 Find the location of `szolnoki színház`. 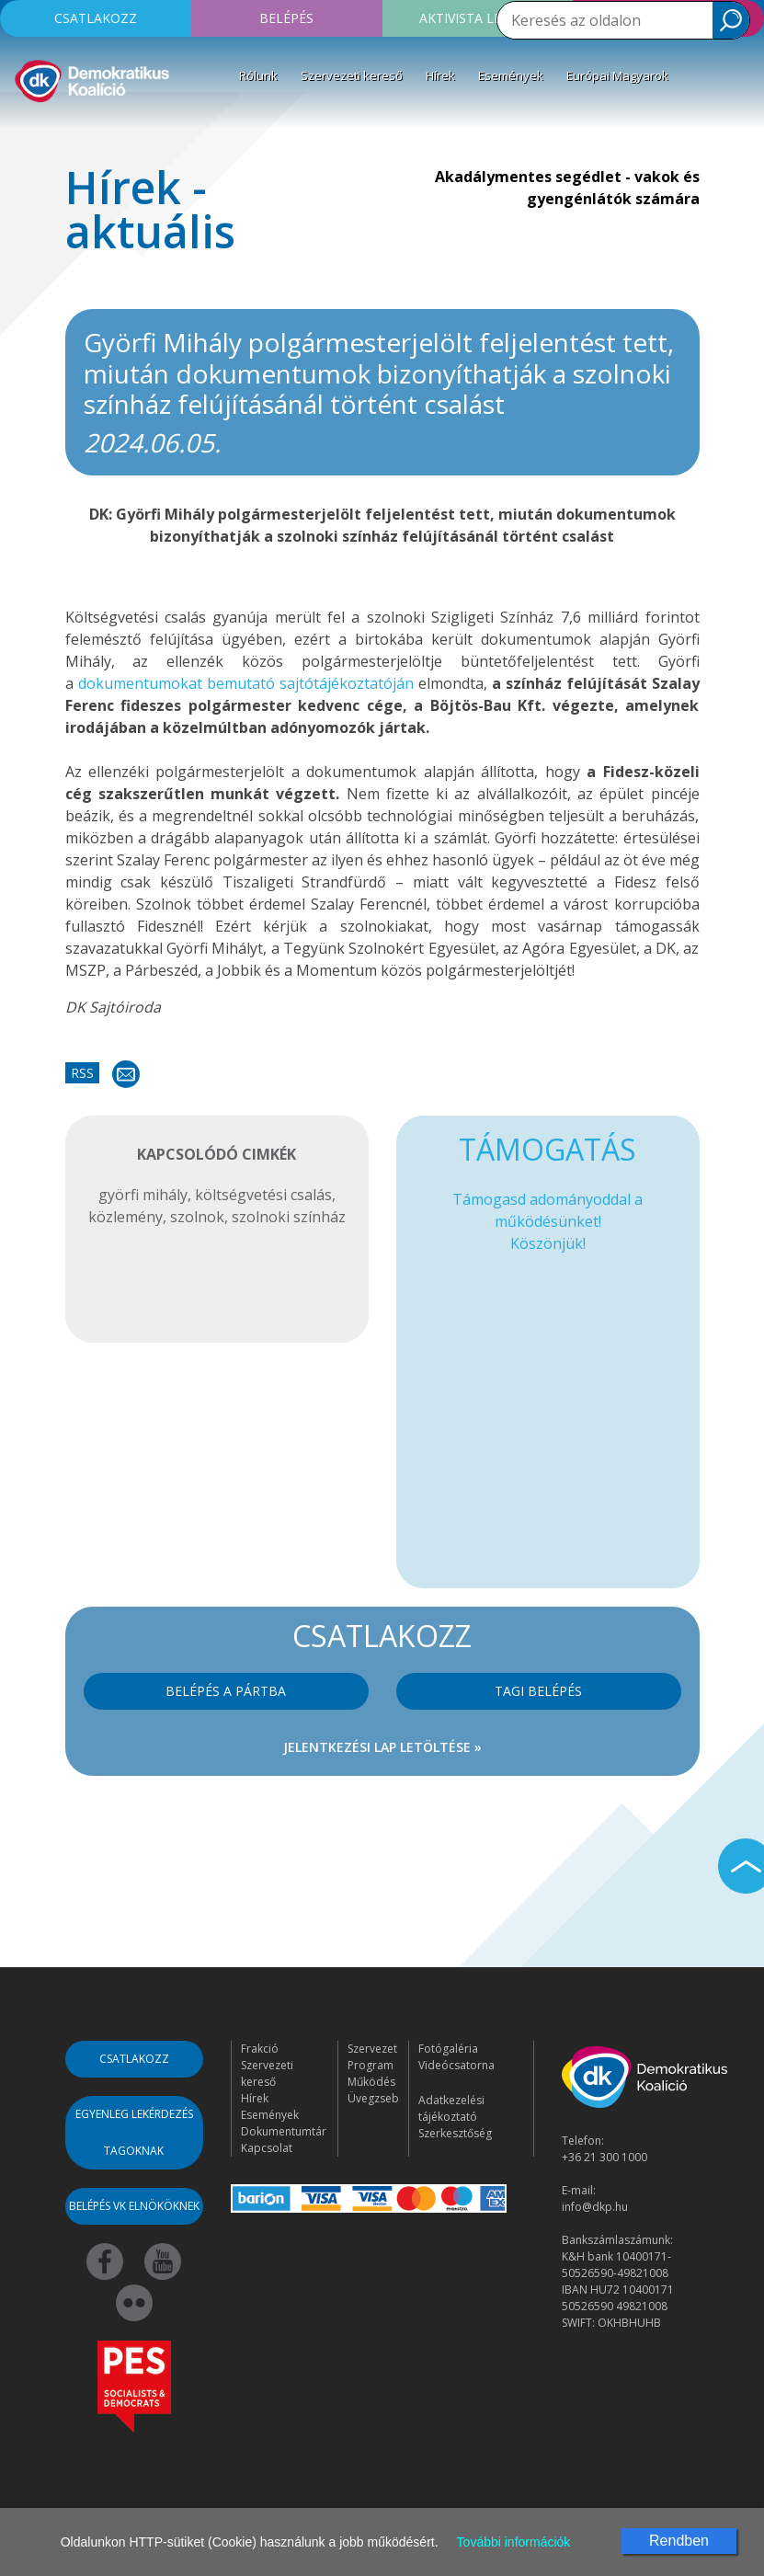

szolnoki színház is located at coordinates (289, 1217).